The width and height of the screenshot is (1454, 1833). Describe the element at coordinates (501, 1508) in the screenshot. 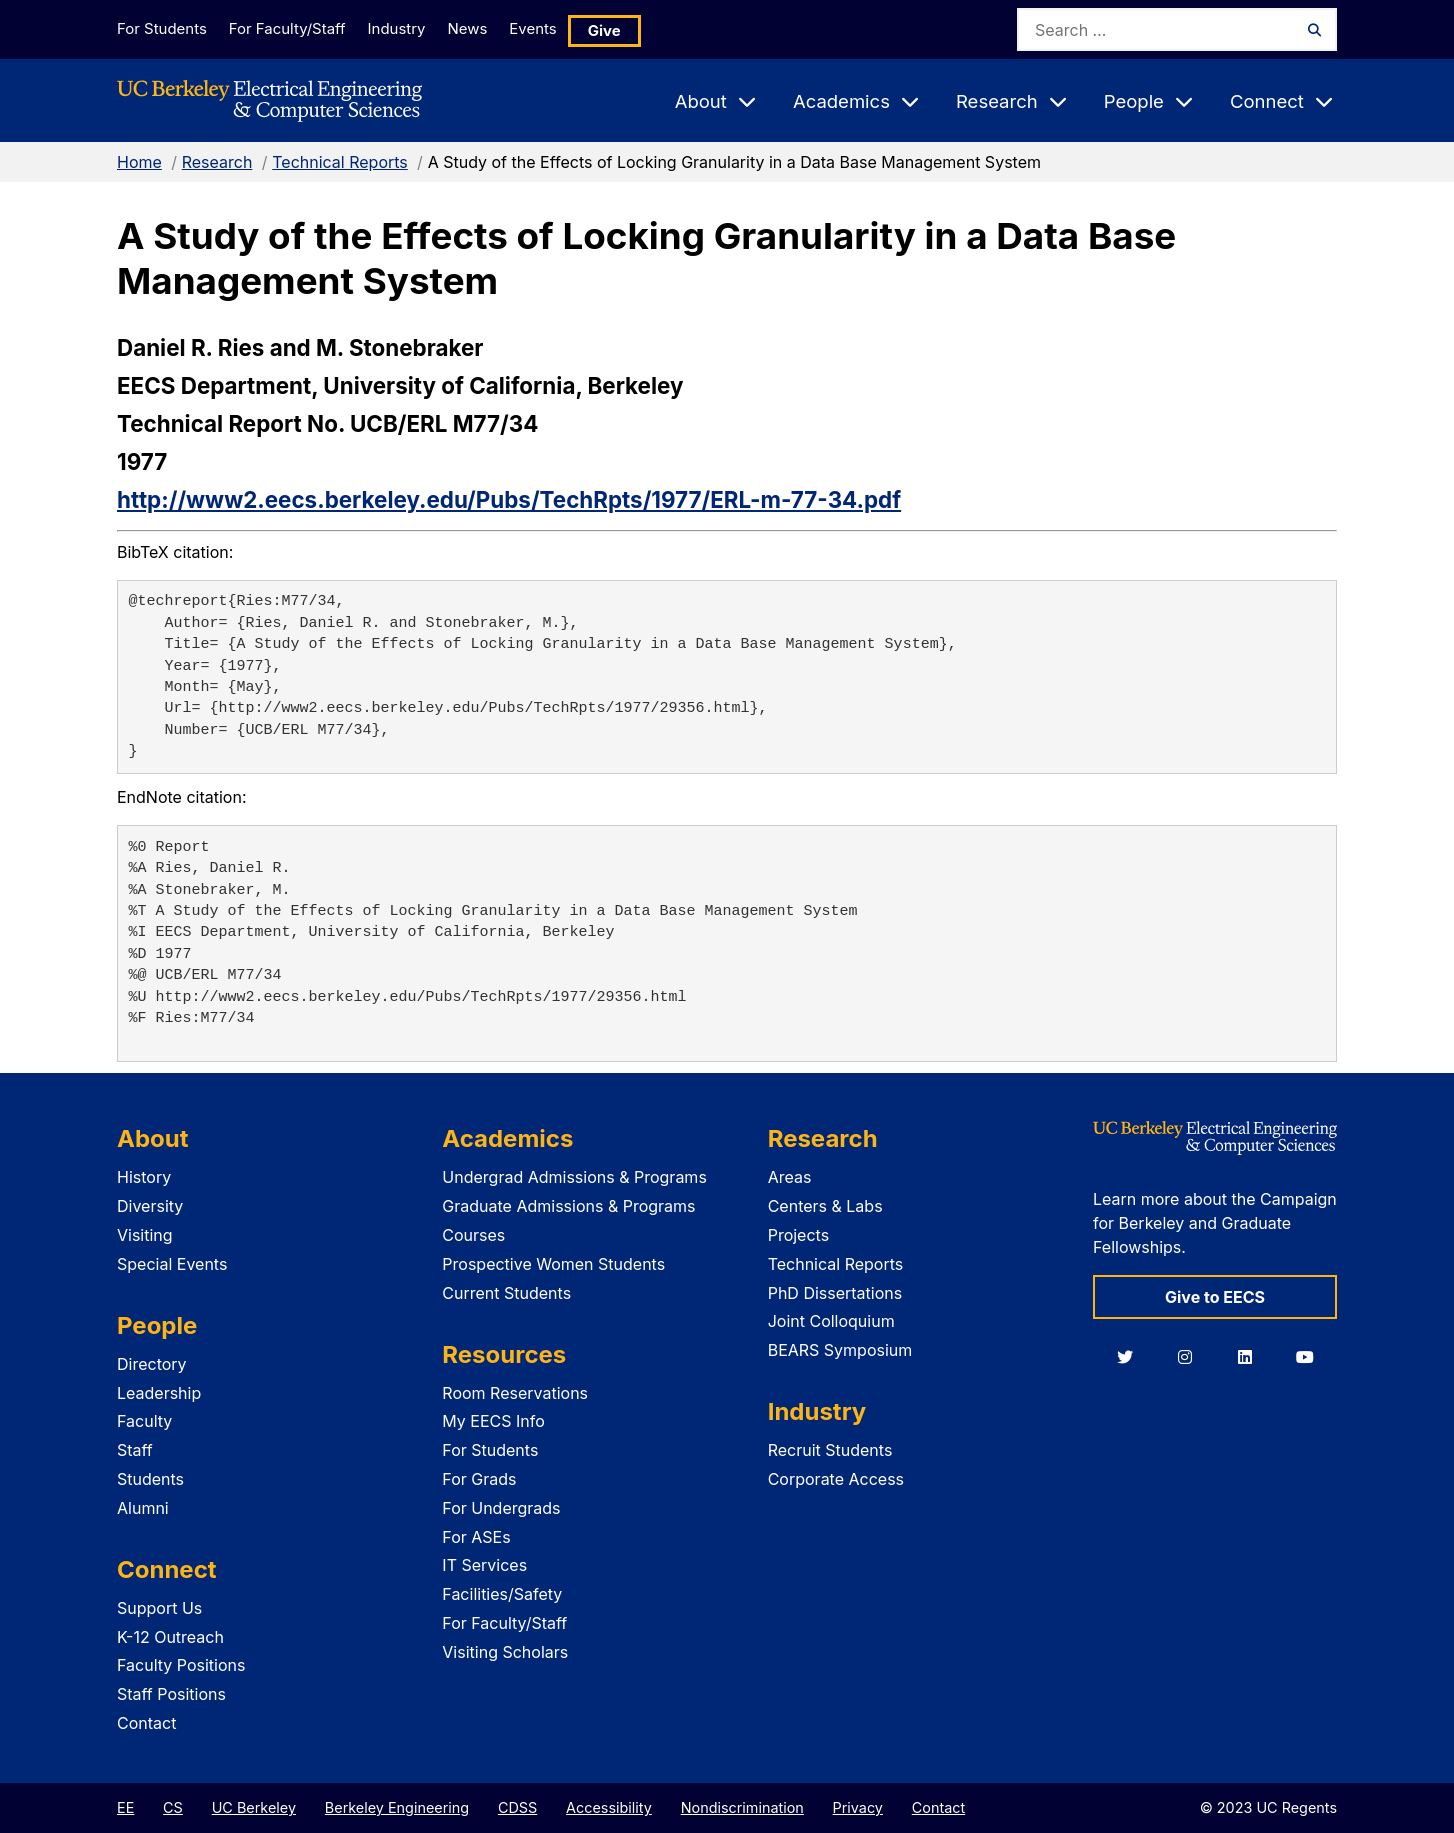

I see `For Undergrads` at that location.